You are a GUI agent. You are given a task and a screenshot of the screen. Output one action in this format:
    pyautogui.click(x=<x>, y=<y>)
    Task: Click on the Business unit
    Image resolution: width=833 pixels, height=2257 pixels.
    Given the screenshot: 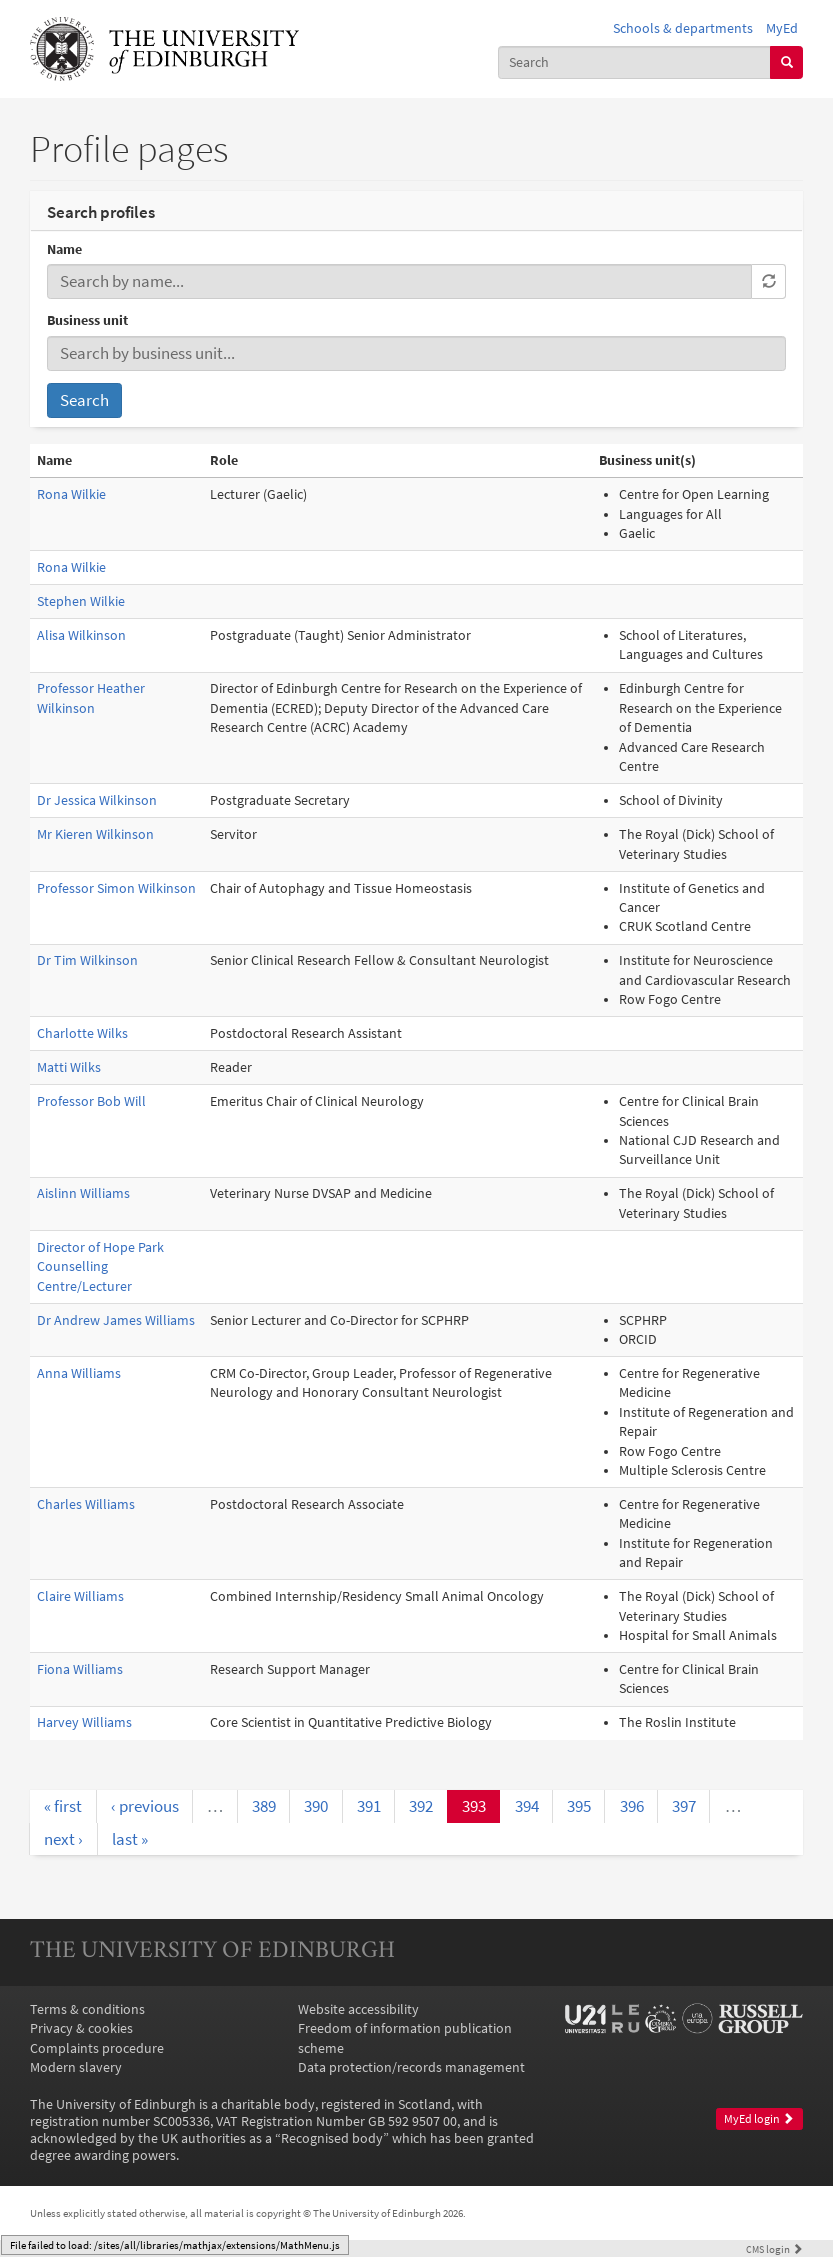 What is the action you would take?
    pyautogui.click(x=87, y=320)
    